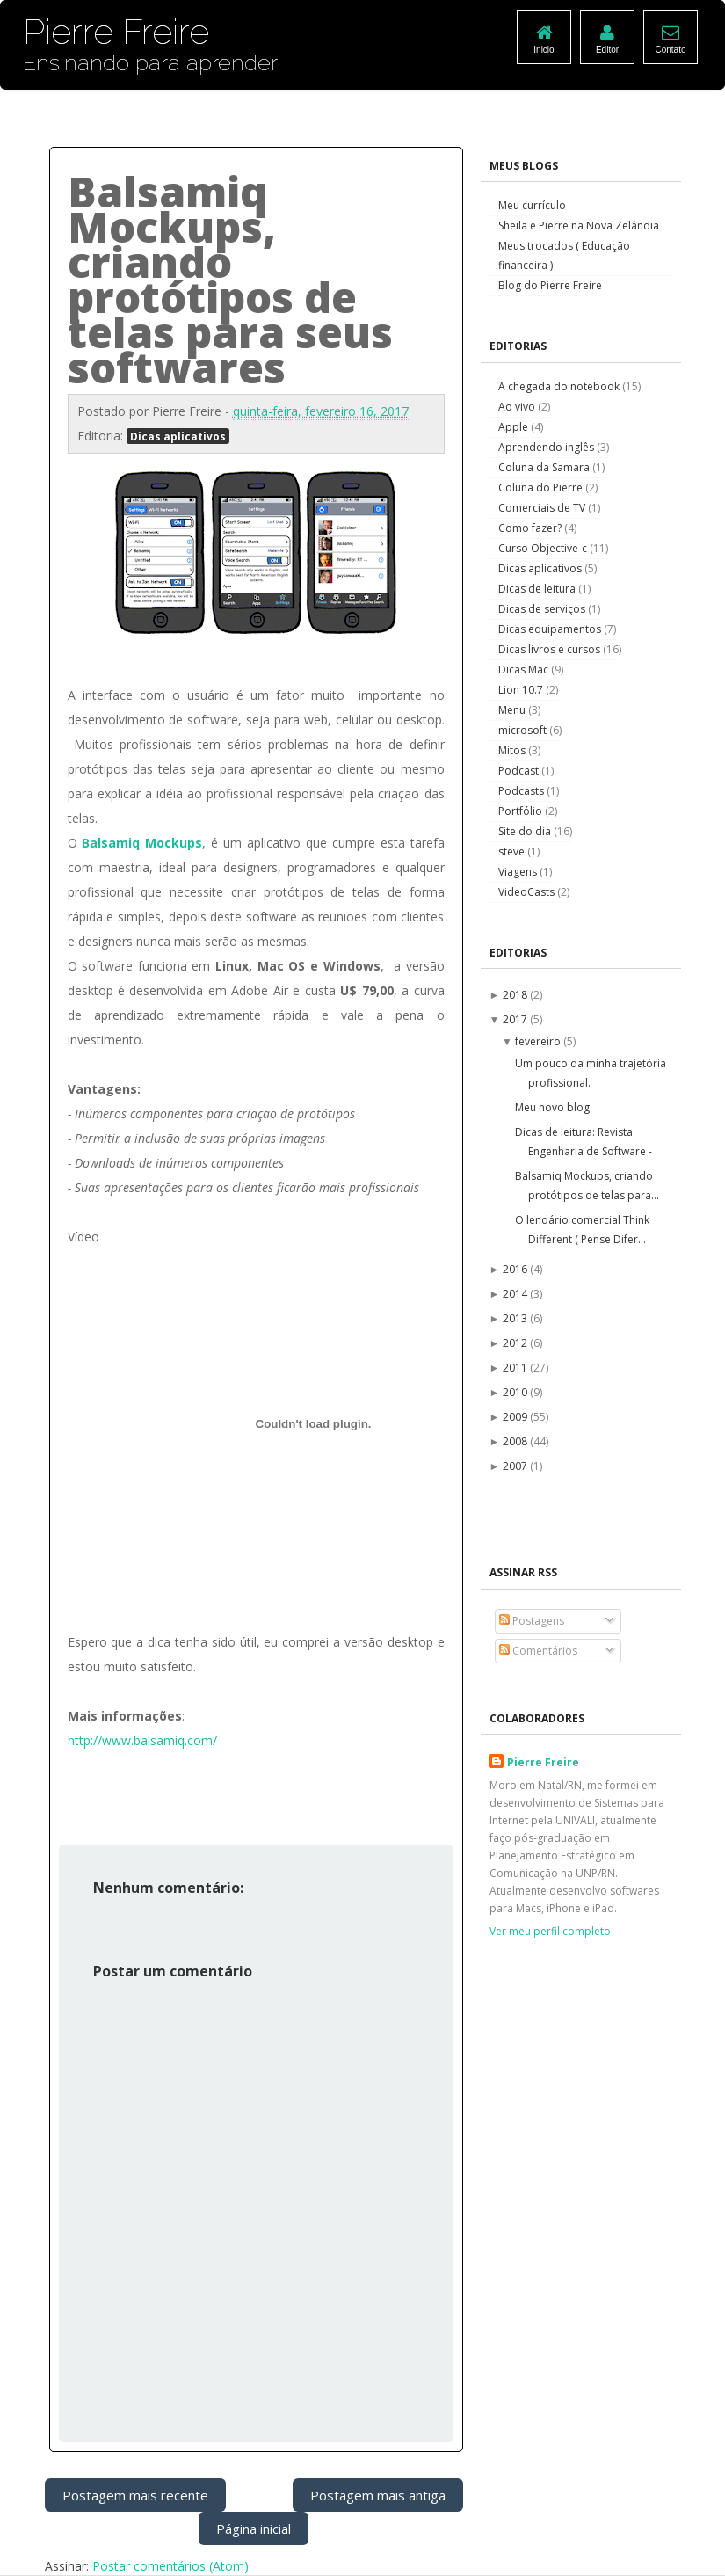 The height and width of the screenshot is (2576, 725). What do you see at coordinates (545, 467) in the screenshot?
I see `Coluna da Samara` at bounding box center [545, 467].